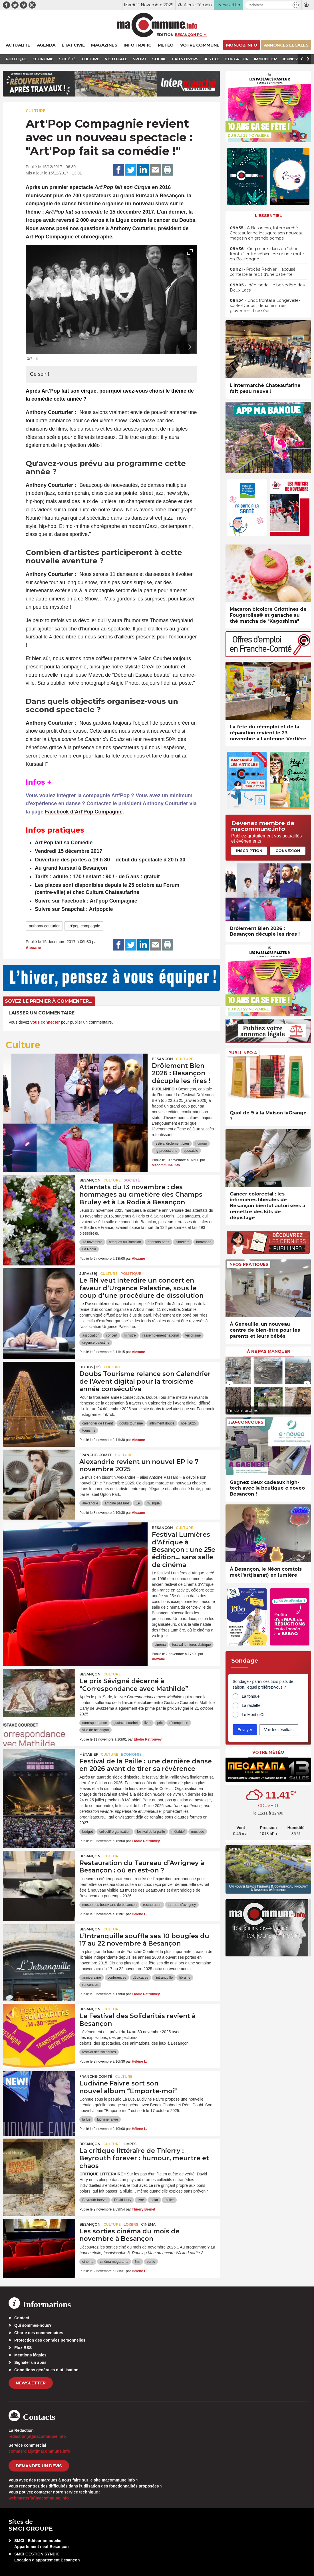  Describe the element at coordinates (109, 1905) in the screenshot. I see `musee des beaux arts de besancon` at that location.